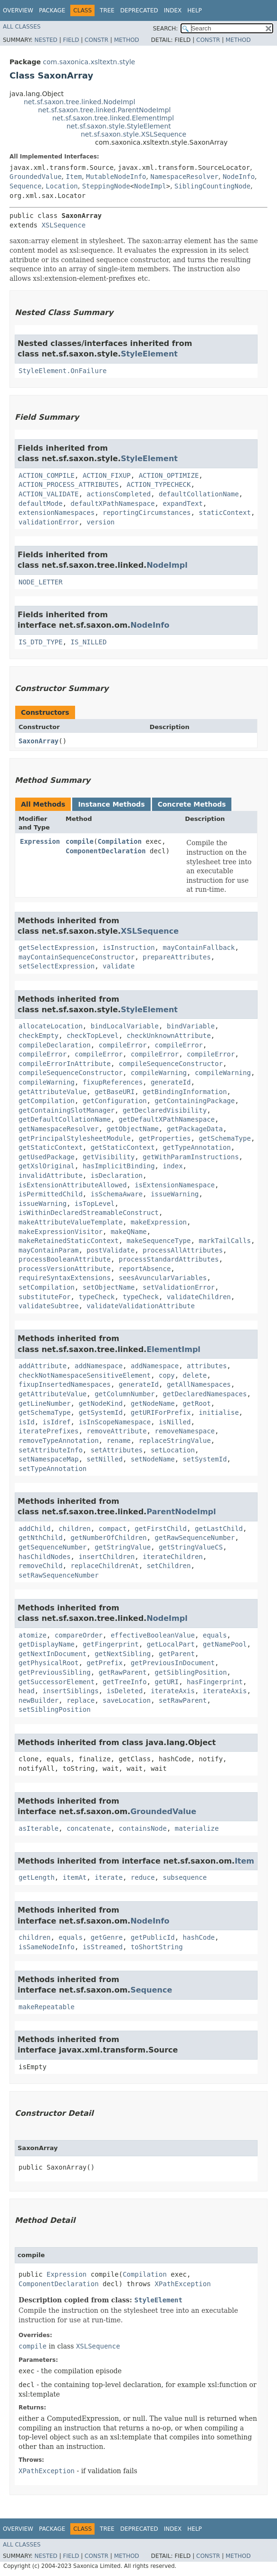 This screenshot has height=2576, width=277. I want to click on getStringValueCS, so click(191, 1547).